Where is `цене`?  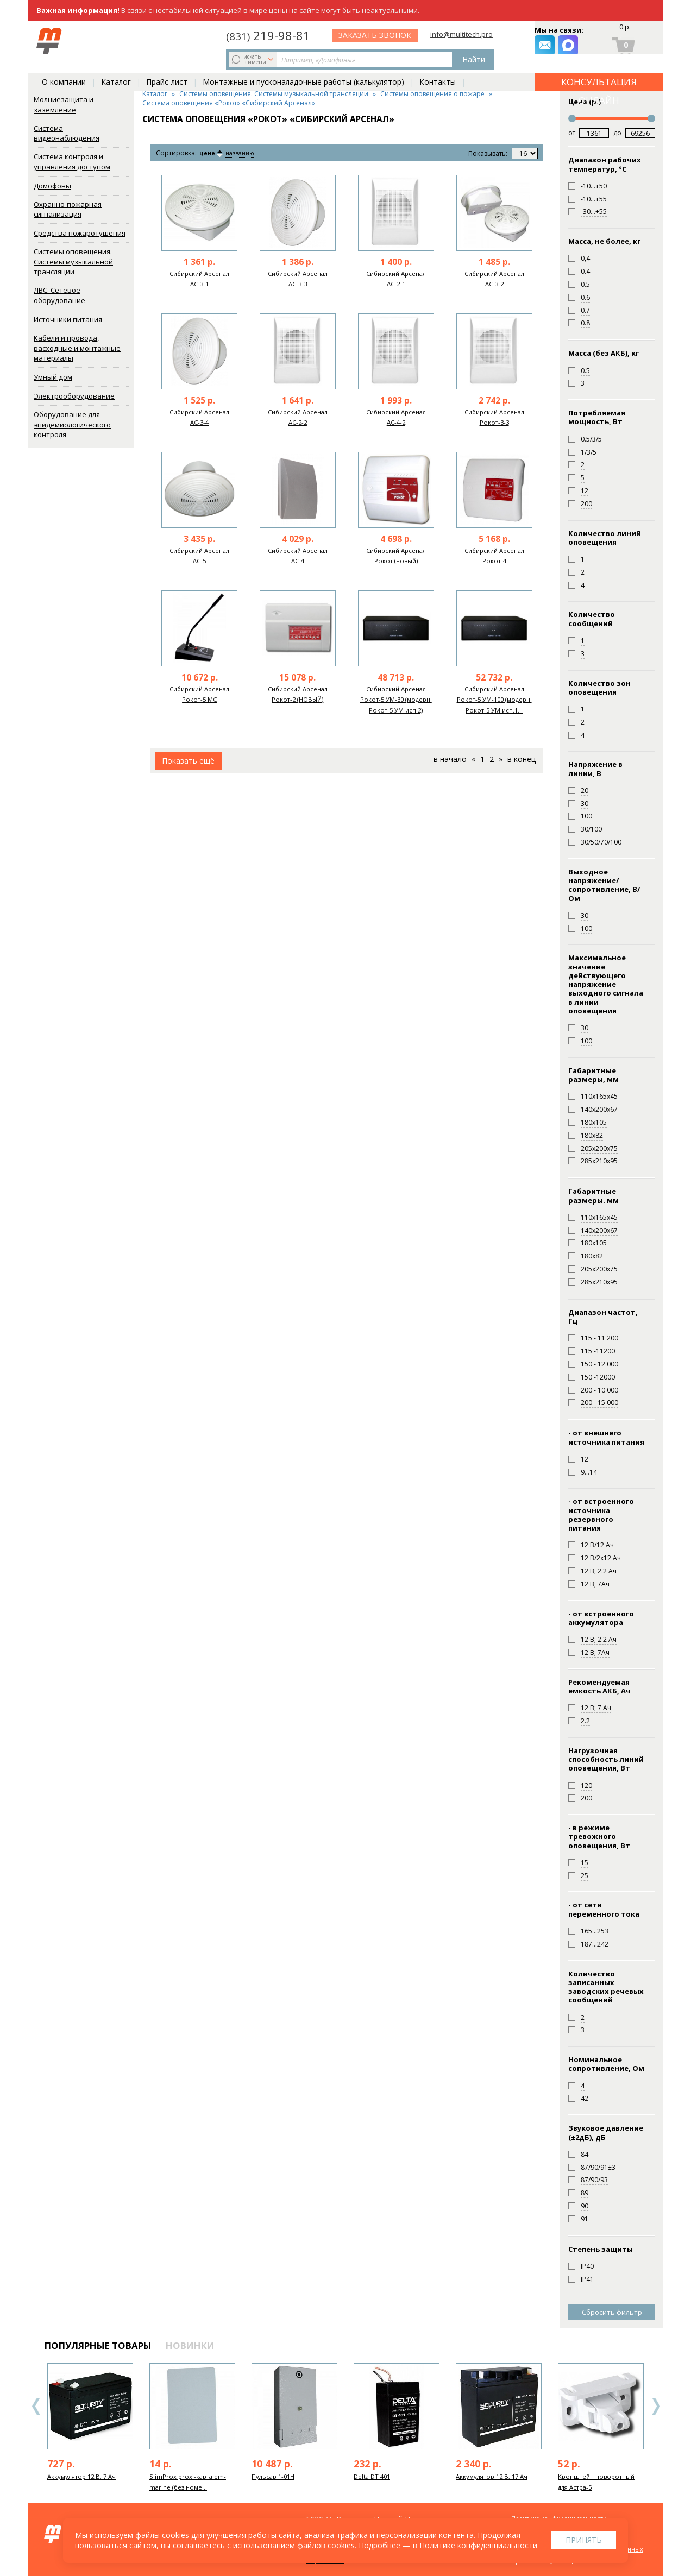
цене is located at coordinates (211, 153).